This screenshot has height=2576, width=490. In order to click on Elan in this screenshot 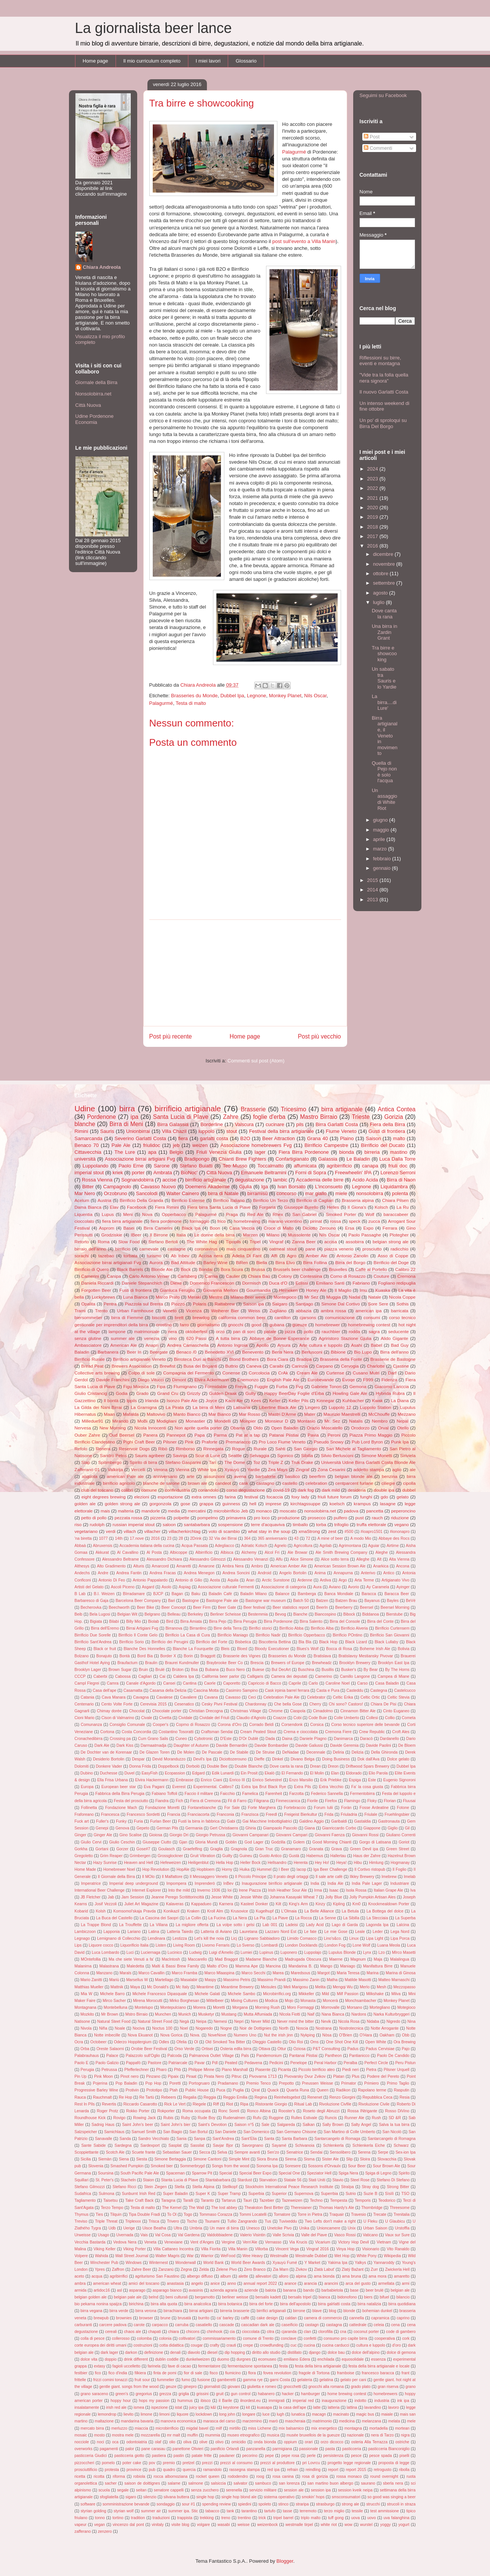, I will do `click(335, 1773)`.